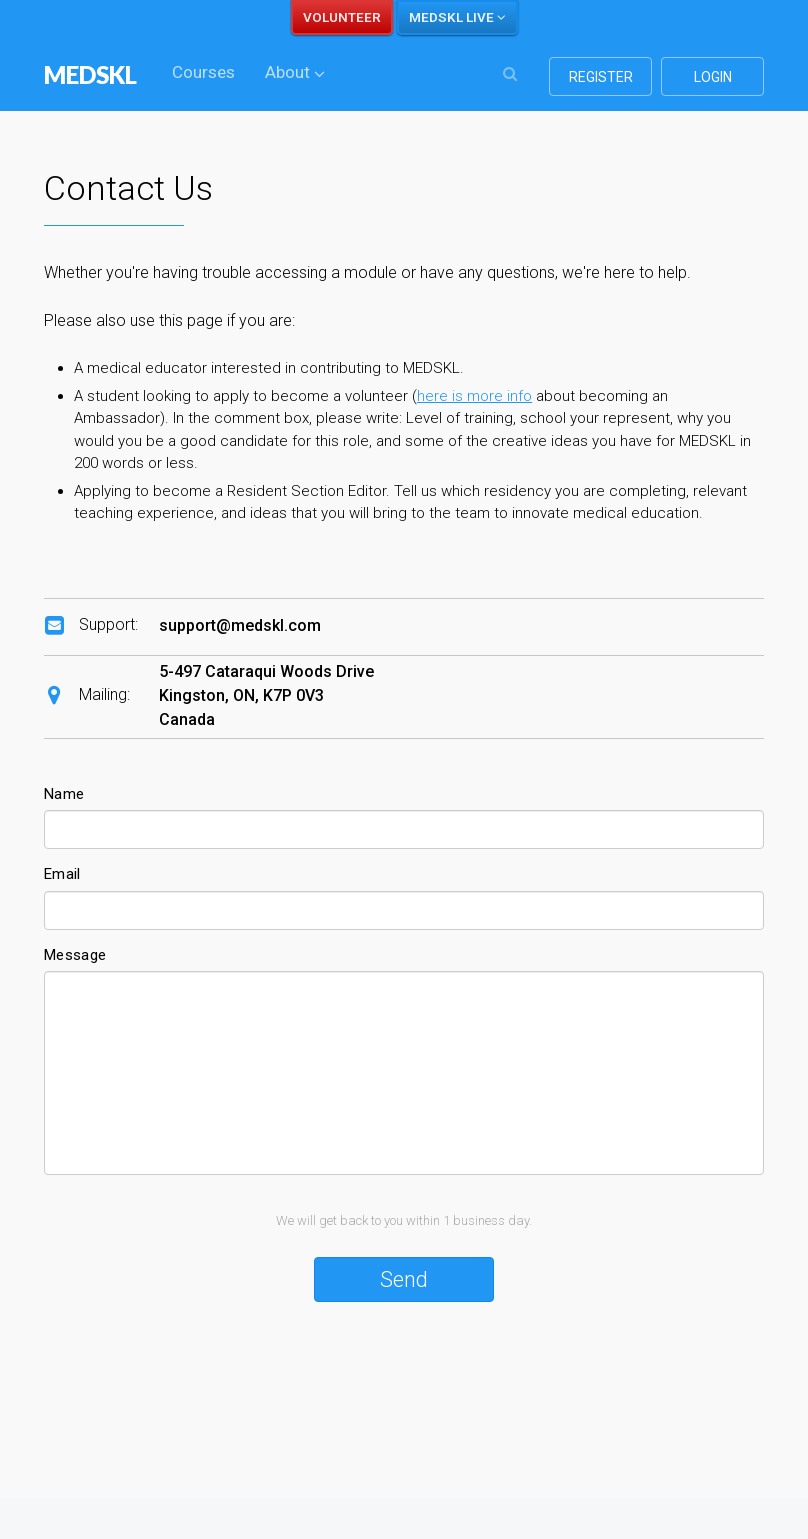 This screenshot has height=1539, width=808. Describe the element at coordinates (295, 72) in the screenshot. I see `About [button]` at that location.